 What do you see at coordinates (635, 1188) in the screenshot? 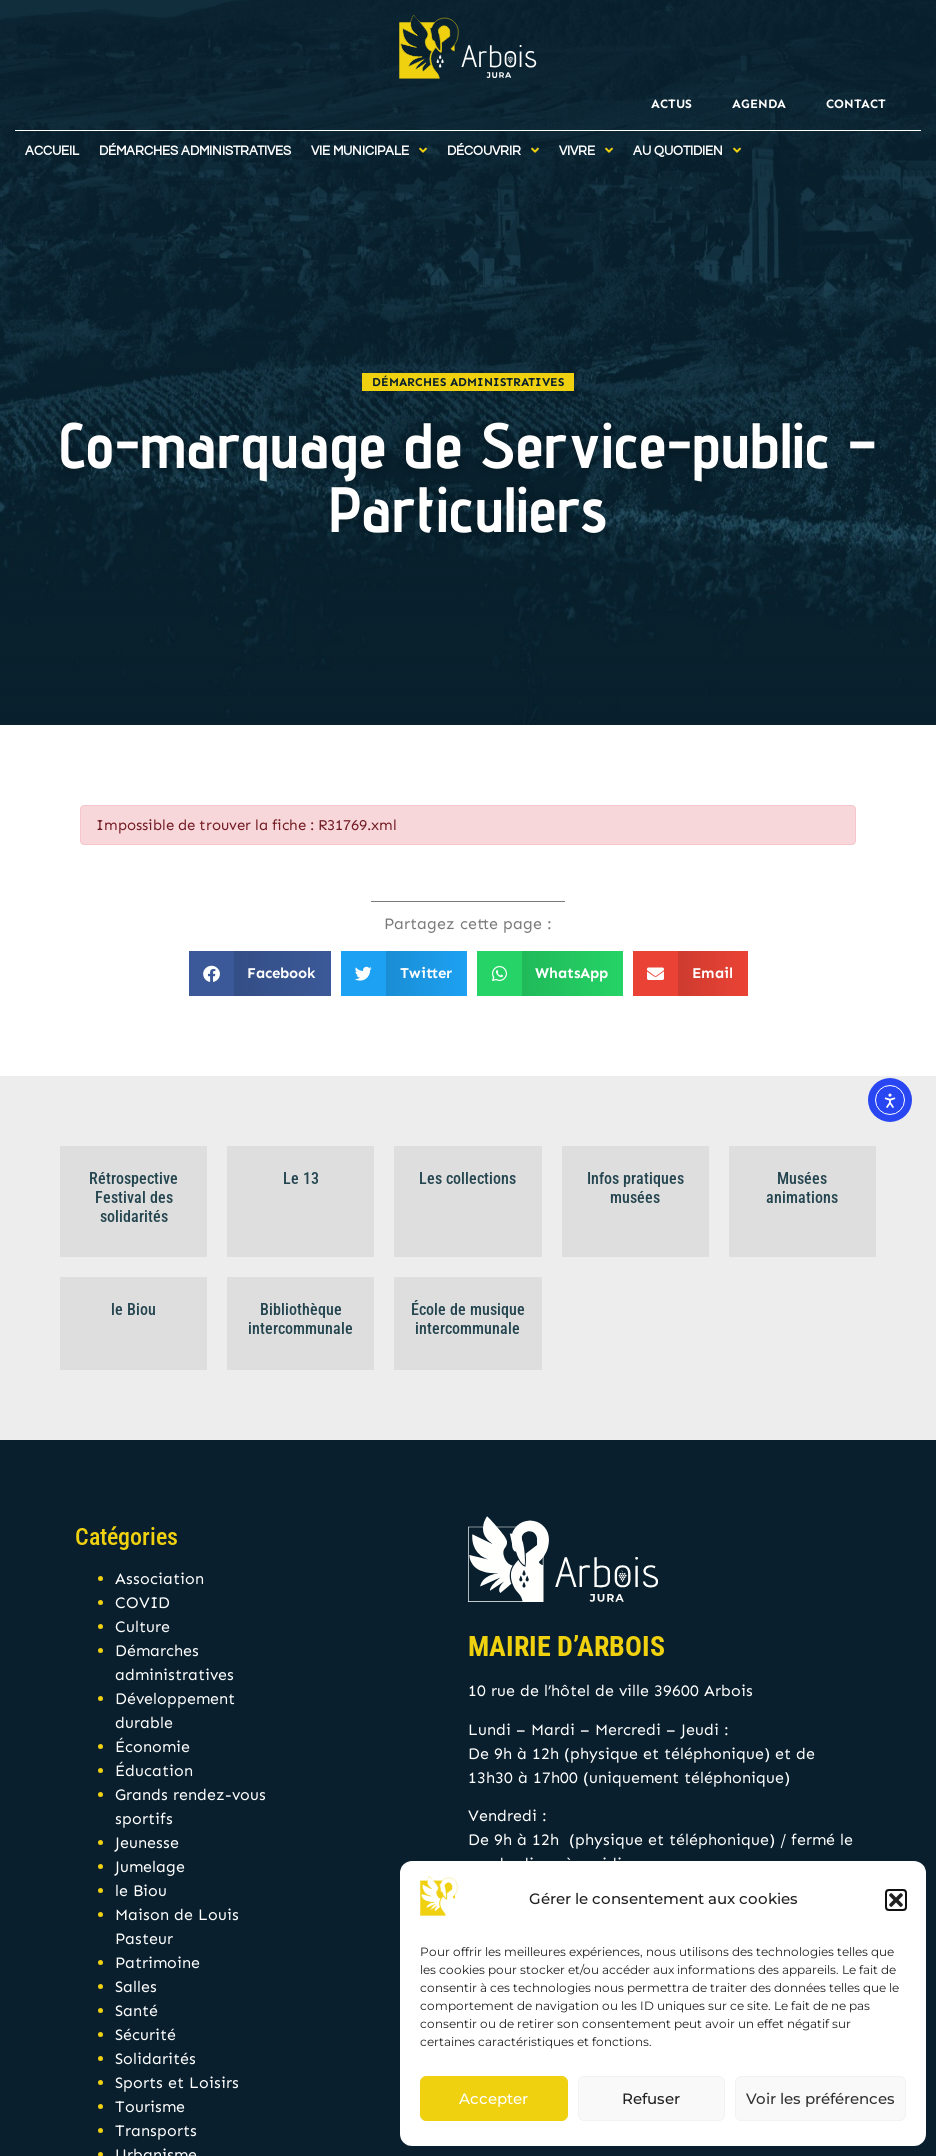
I see `Infos pratiques musées` at bounding box center [635, 1188].